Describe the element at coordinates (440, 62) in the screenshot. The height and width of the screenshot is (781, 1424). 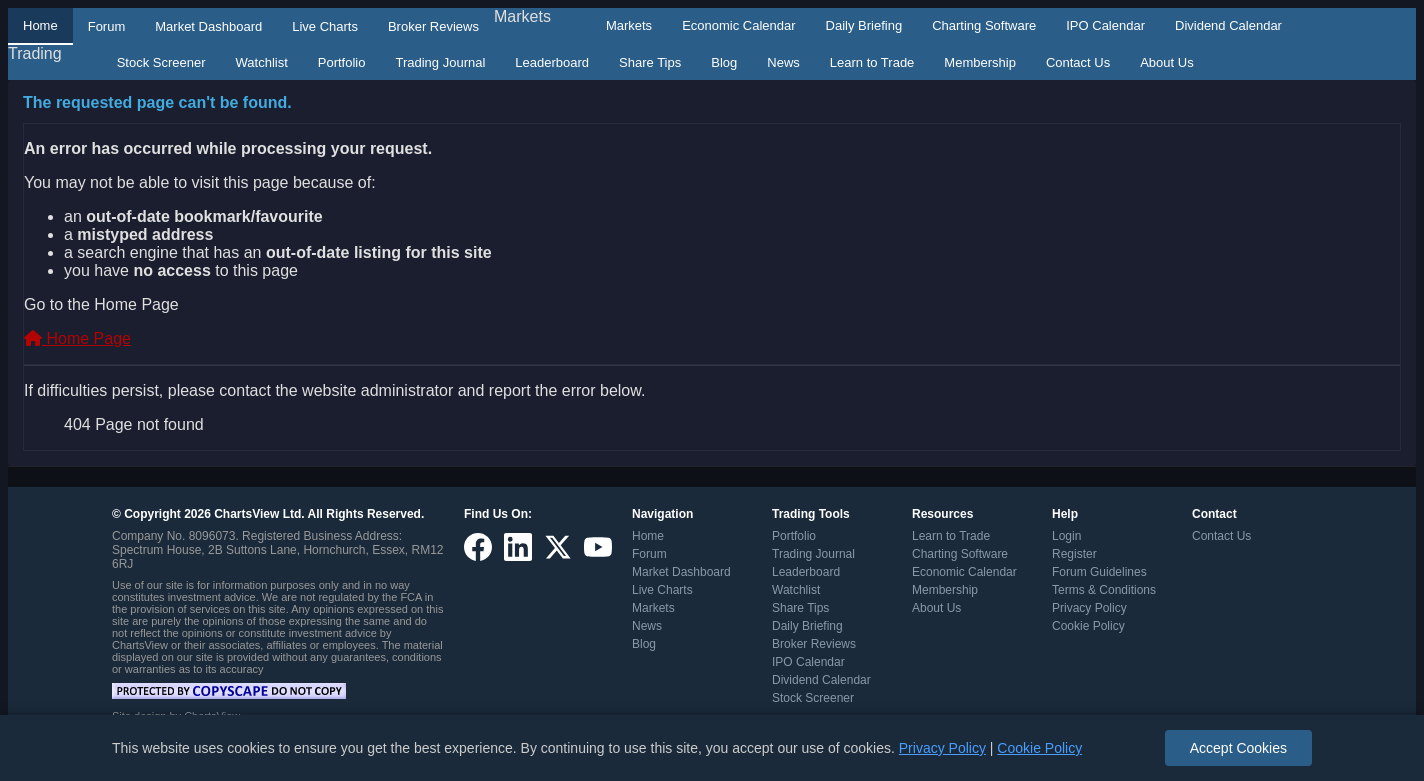
I see `Trading Journal` at that location.